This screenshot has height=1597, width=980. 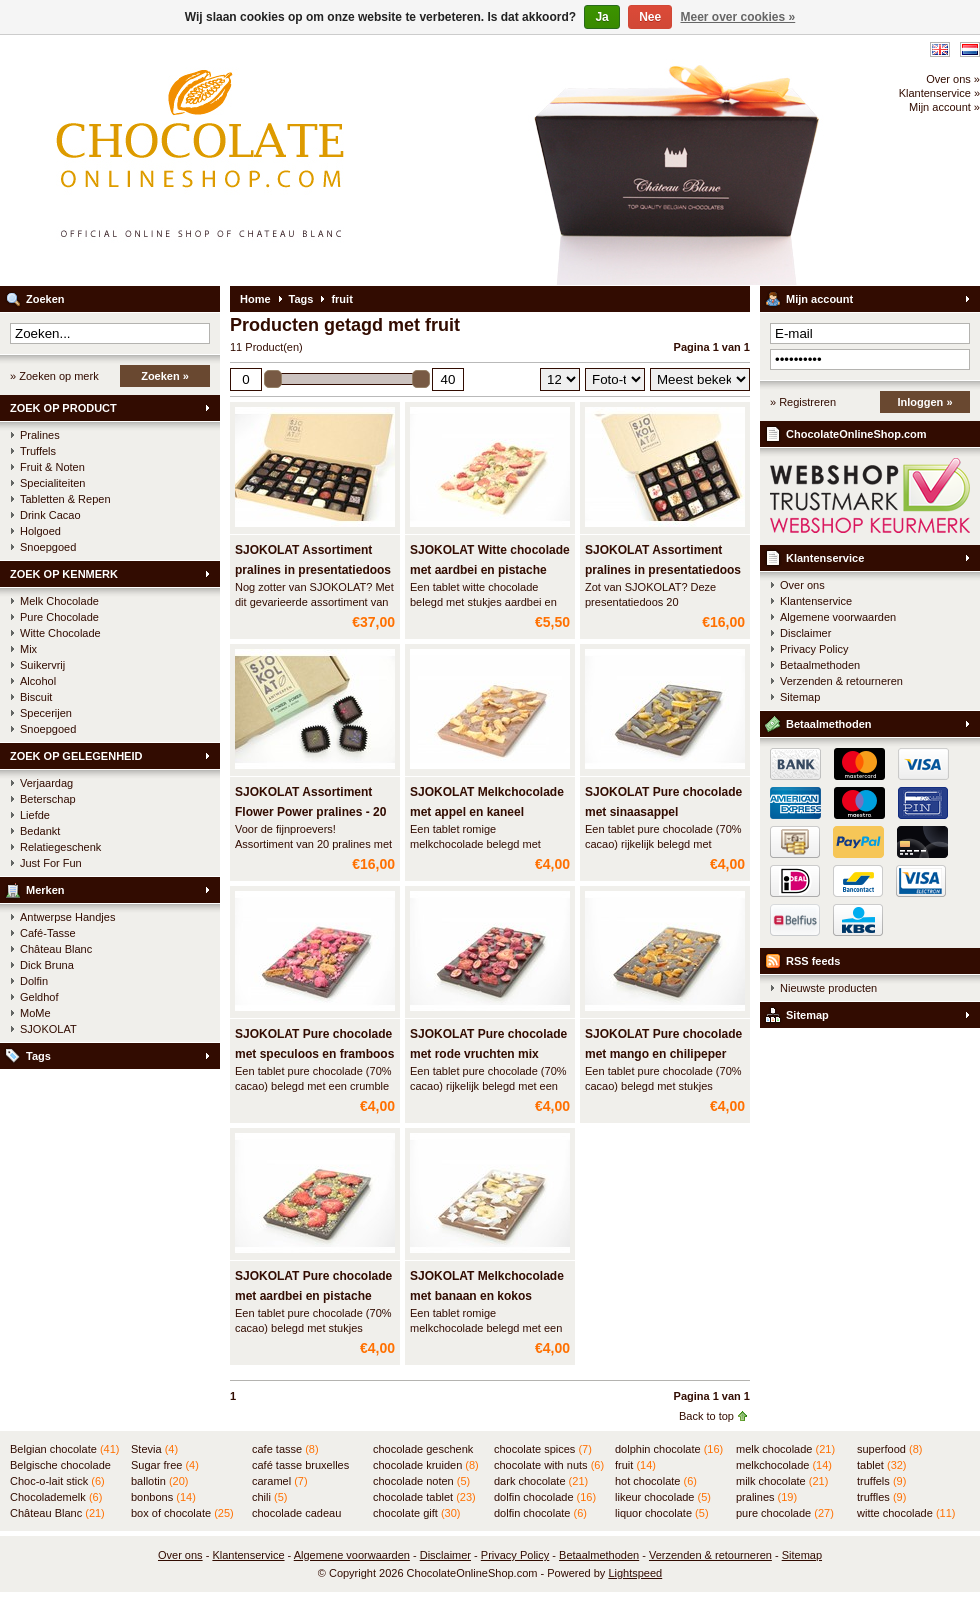 What do you see at coordinates (159, 1481) in the screenshot?
I see `ballotin` at bounding box center [159, 1481].